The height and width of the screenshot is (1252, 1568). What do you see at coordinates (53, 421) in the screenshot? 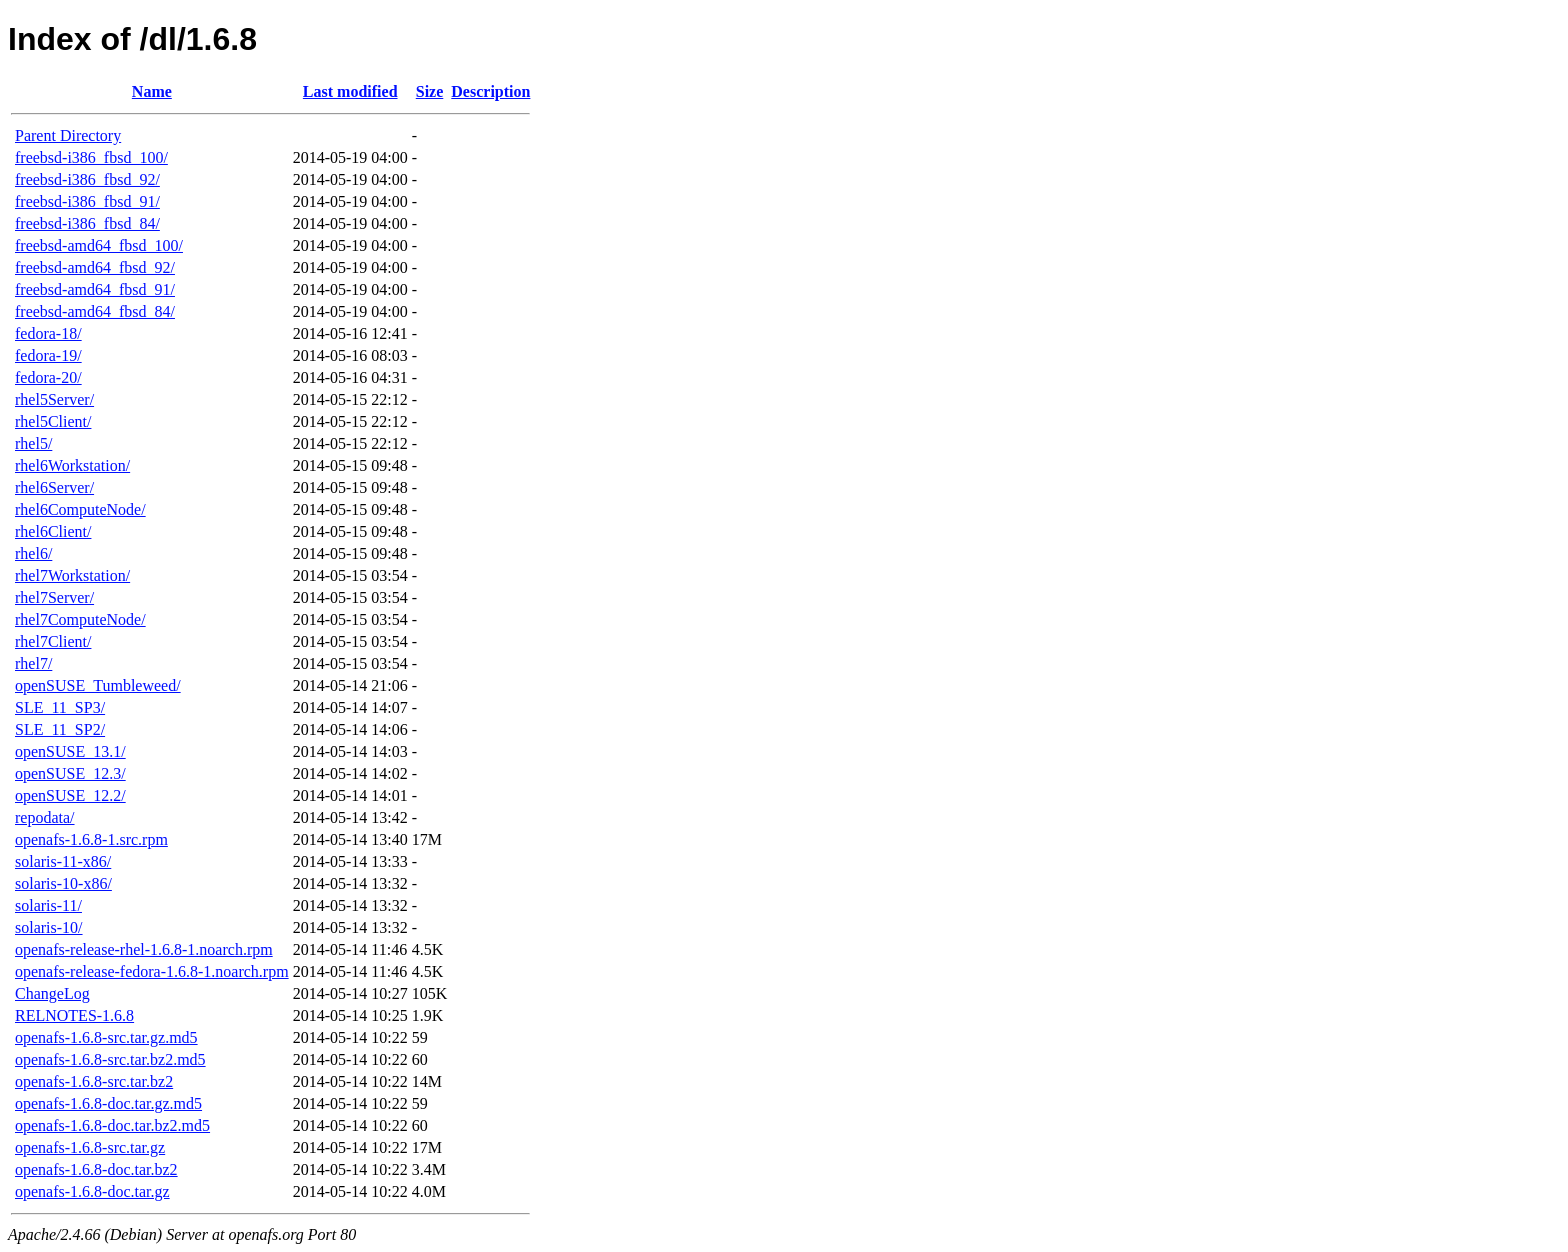
I see `rhel5Client/` at bounding box center [53, 421].